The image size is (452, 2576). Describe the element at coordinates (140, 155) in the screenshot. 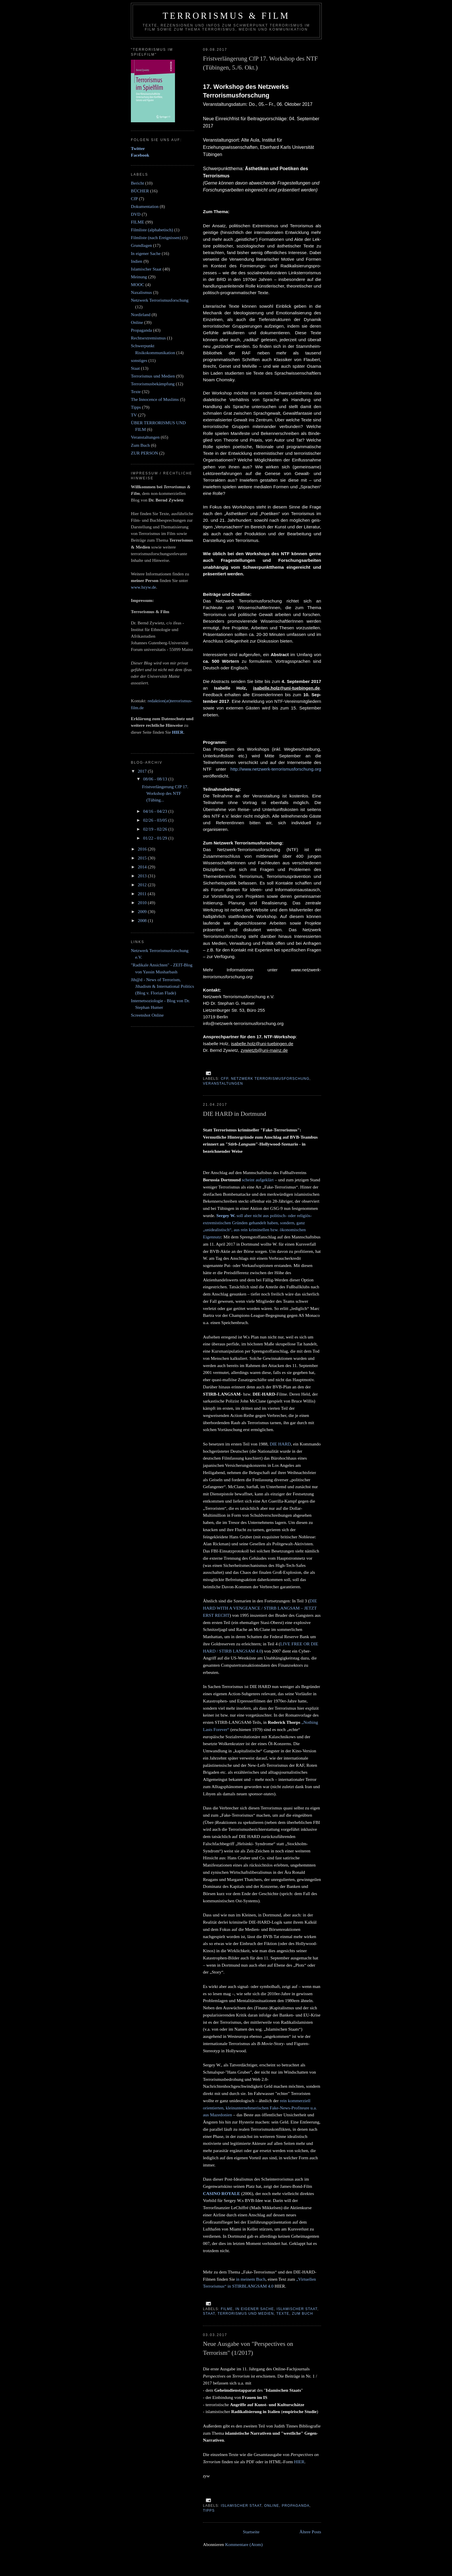

I see `Facebook` at that location.